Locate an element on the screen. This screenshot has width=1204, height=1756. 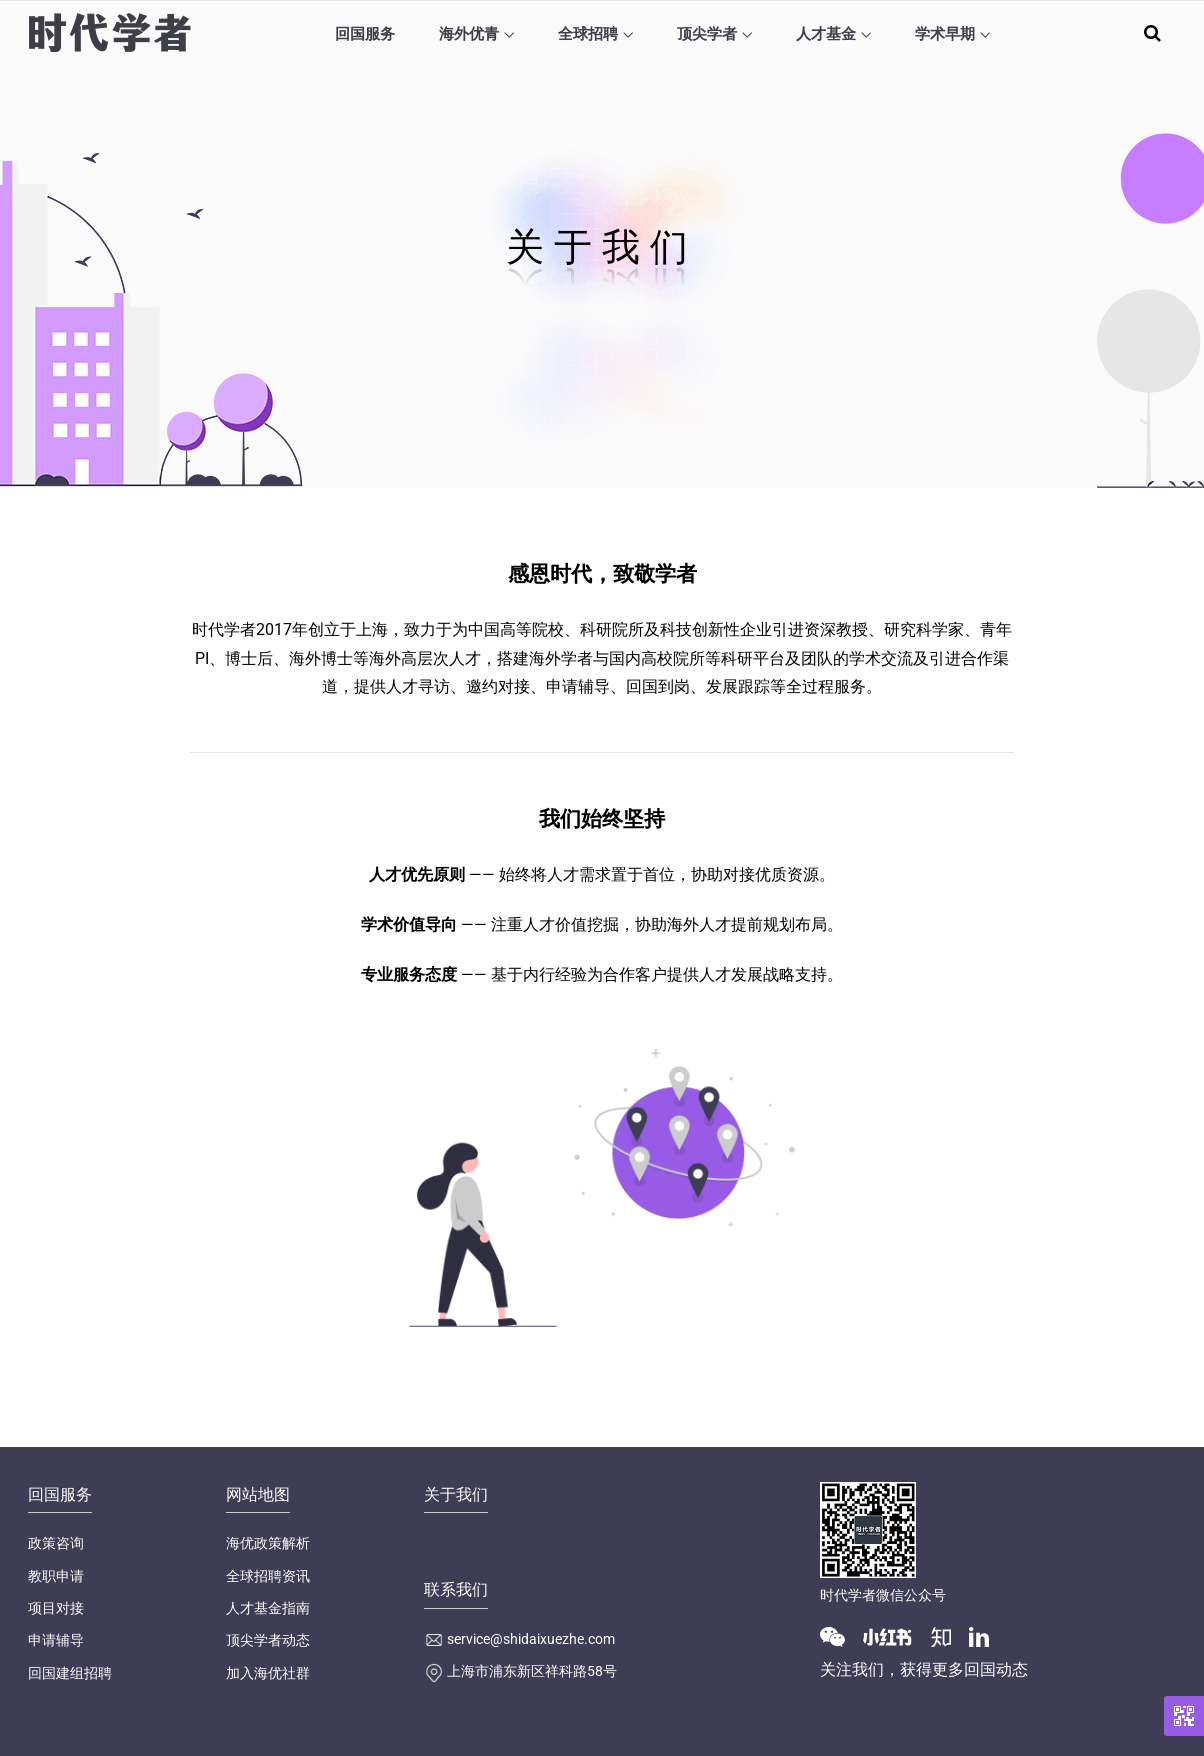
关于我们 is located at coordinates (456, 1494).